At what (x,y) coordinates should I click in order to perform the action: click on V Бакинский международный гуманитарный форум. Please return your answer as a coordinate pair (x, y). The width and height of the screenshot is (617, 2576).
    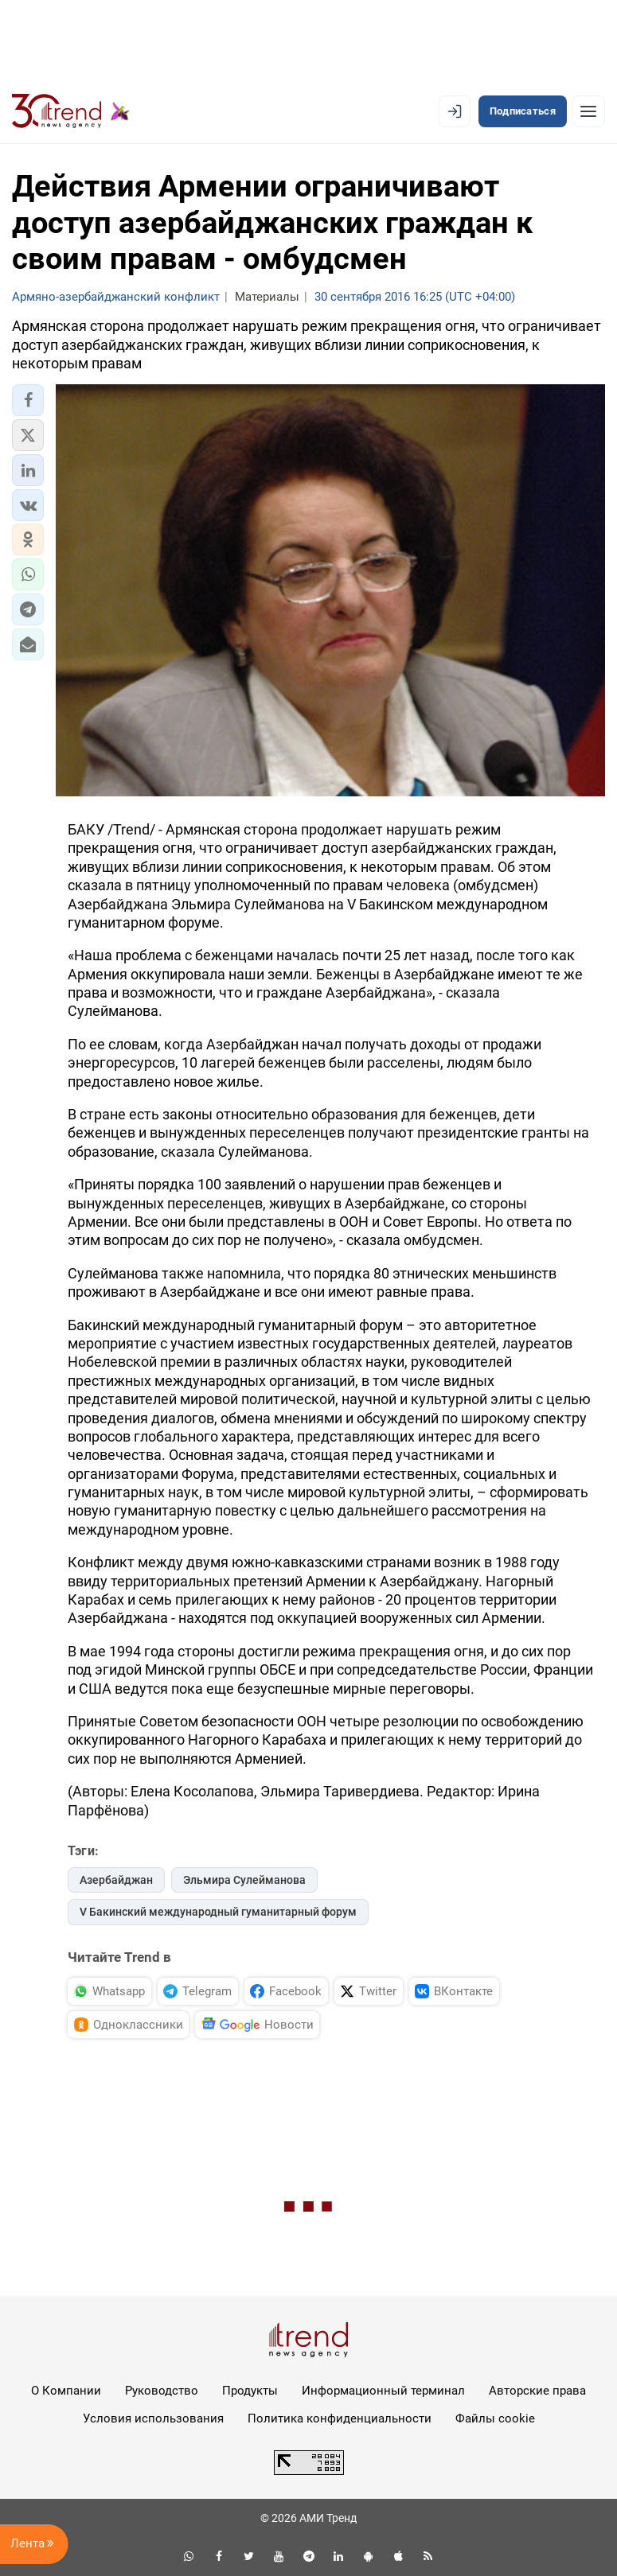
    Looking at the image, I should click on (218, 1911).